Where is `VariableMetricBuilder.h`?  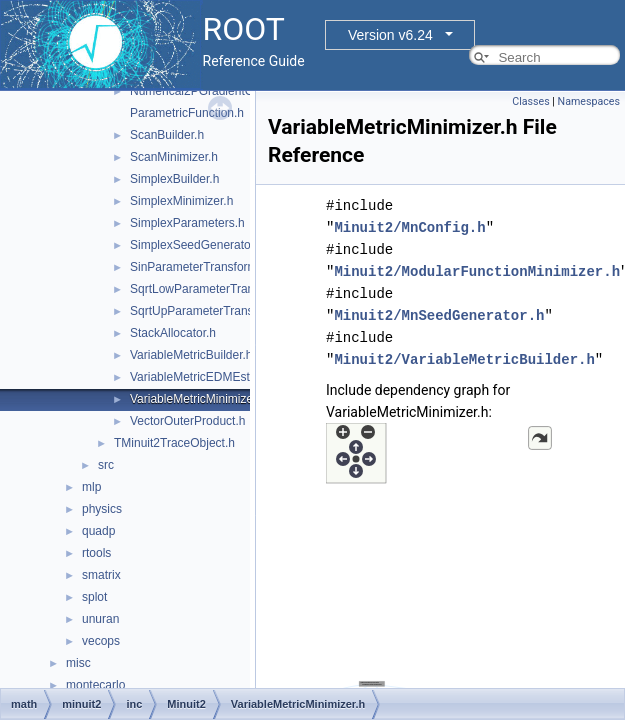 VariableMetricBuilder.h is located at coordinates (191, 355).